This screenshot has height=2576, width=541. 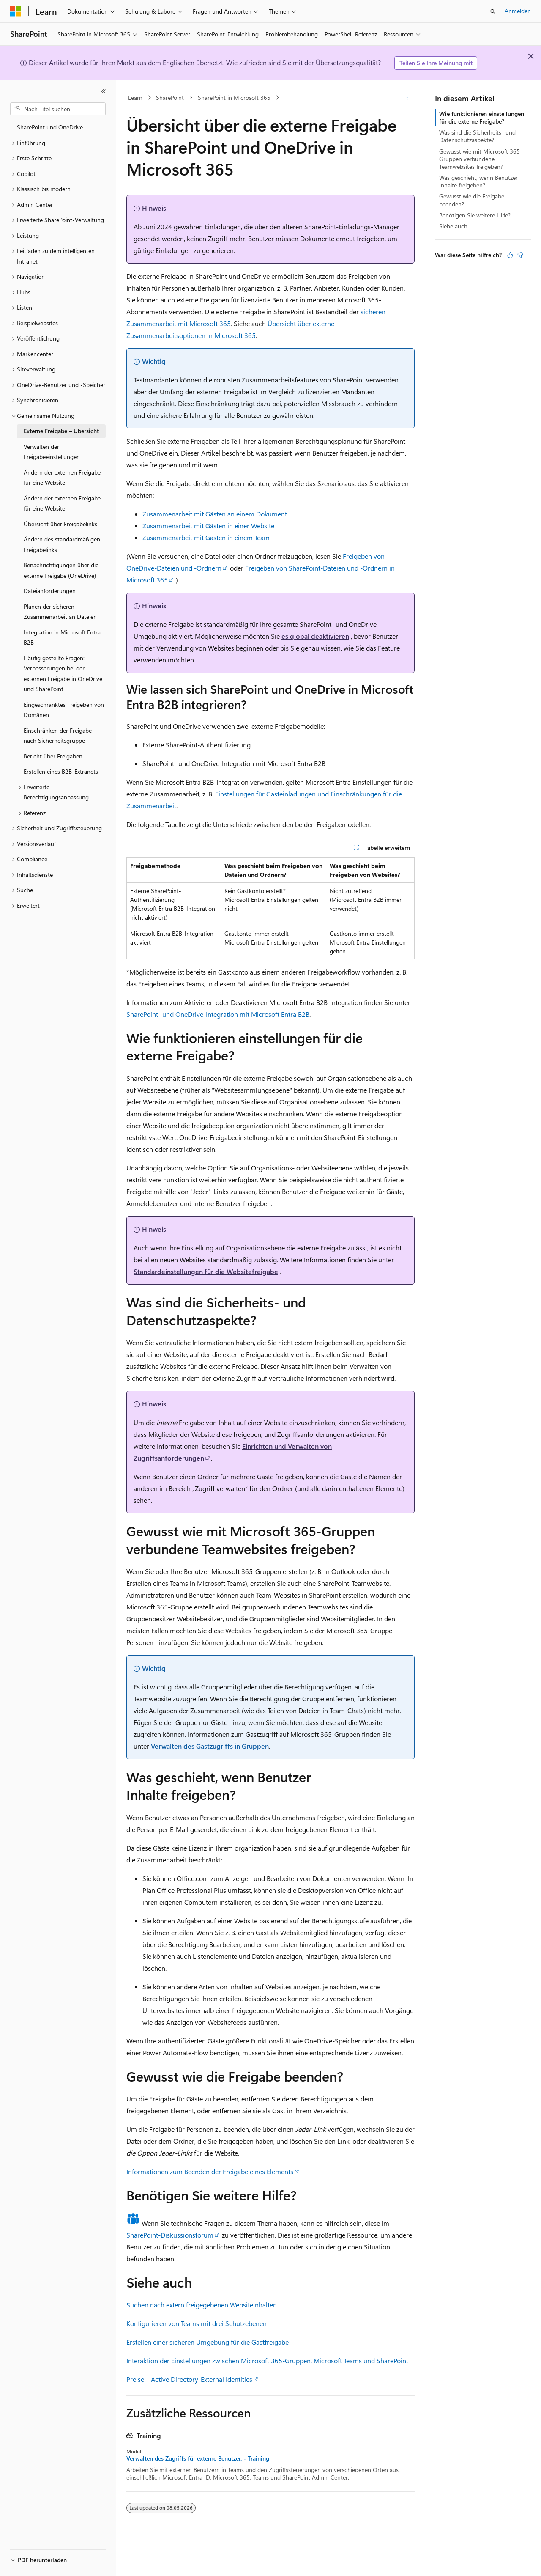 What do you see at coordinates (436, 63) in the screenshot?
I see `Teilen Sie Ihre Meinung mit` at bounding box center [436, 63].